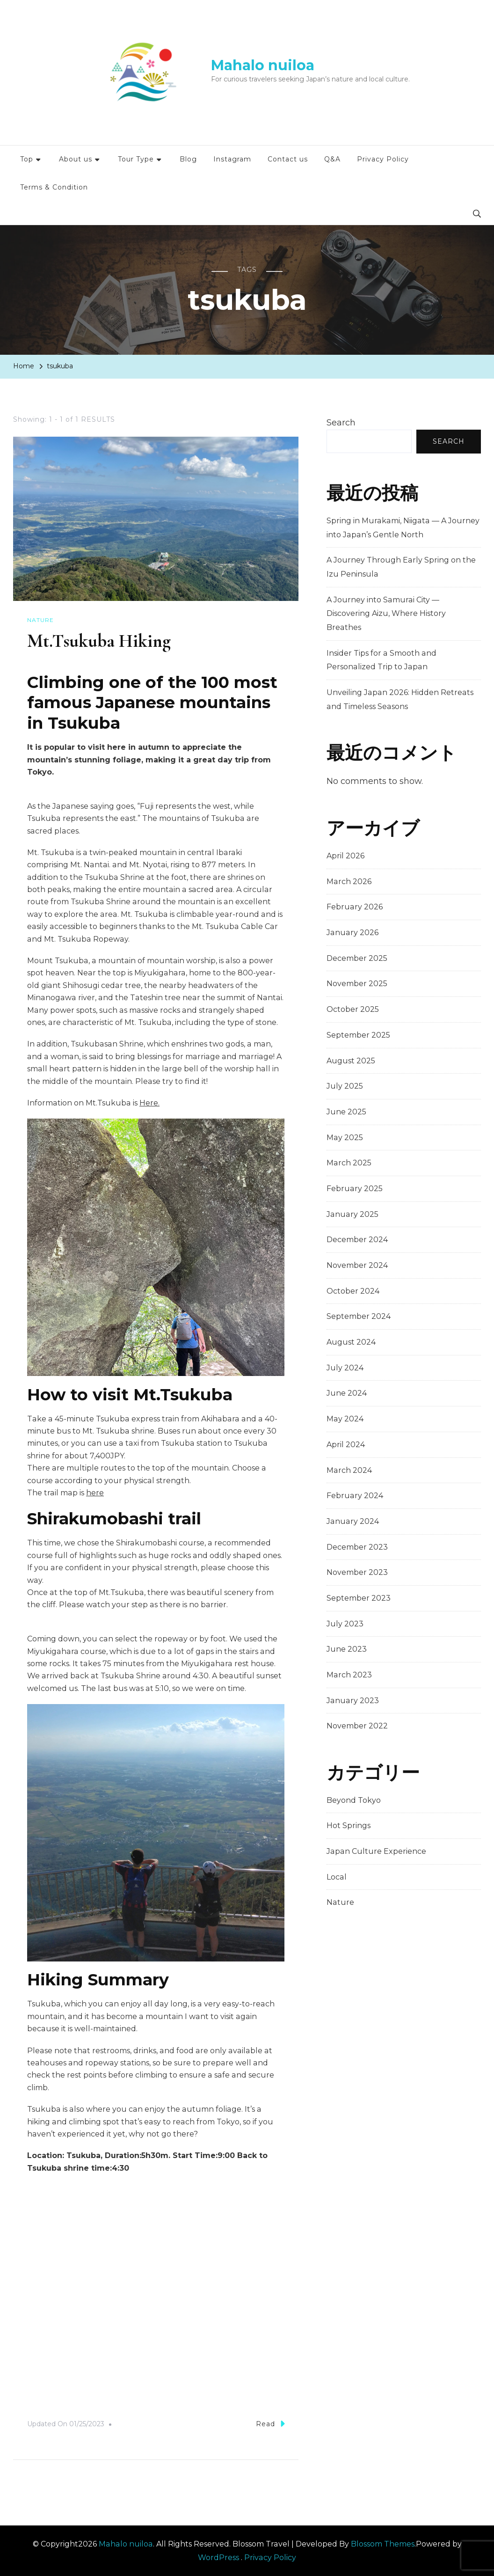 The image size is (494, 2576). What do you see at coordinates (351, 1342) in the screenshot?
I see `August 2024` at bounding box center [351, 1342].